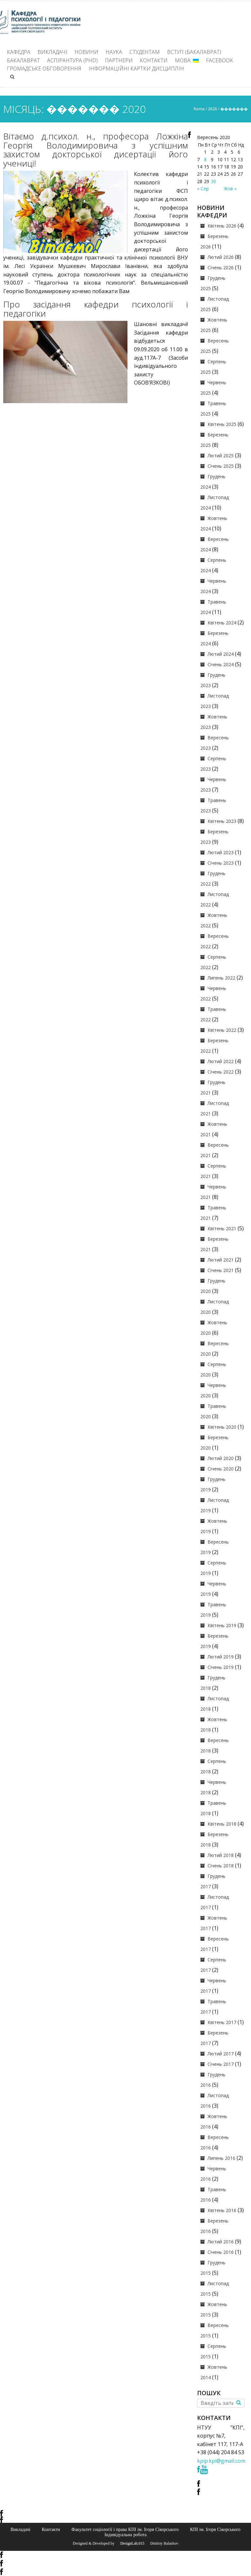 This screenshot has height=2576, width=251. I want to click on Мова:, so click(187, 60).